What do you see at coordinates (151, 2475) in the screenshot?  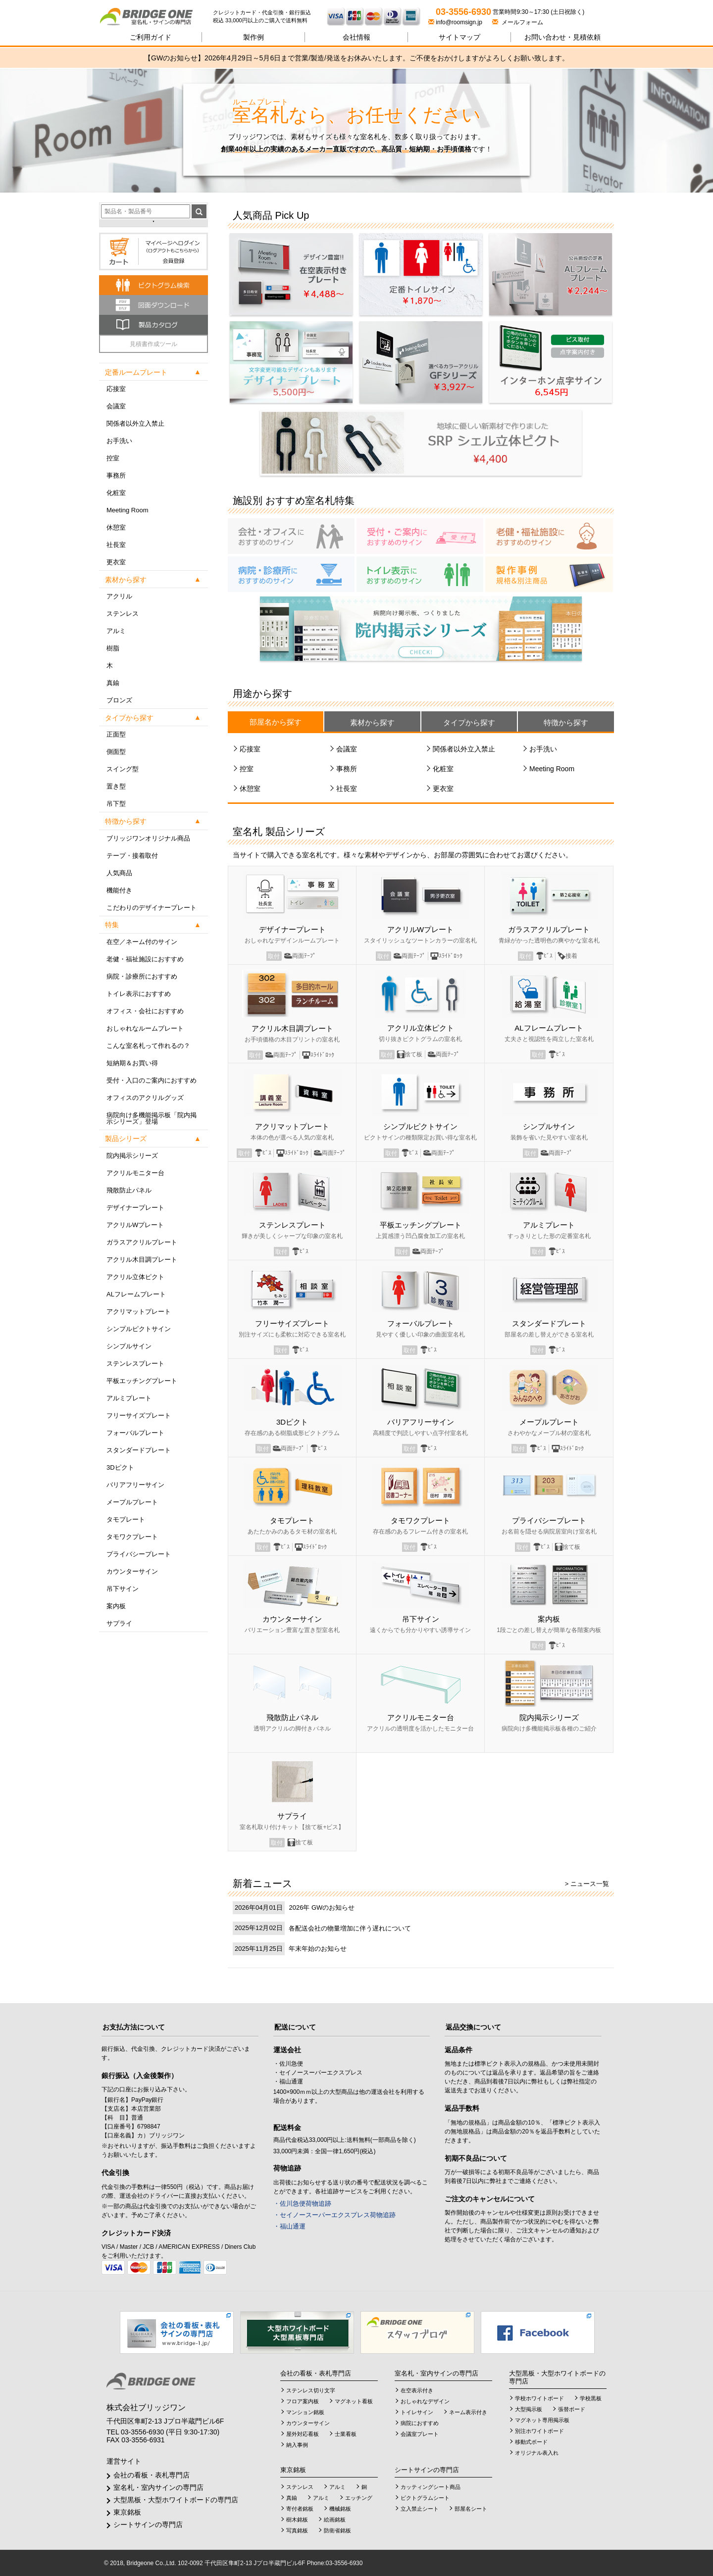 I see `会社の看板・表札専門店` at bounding box center [151, 2475].